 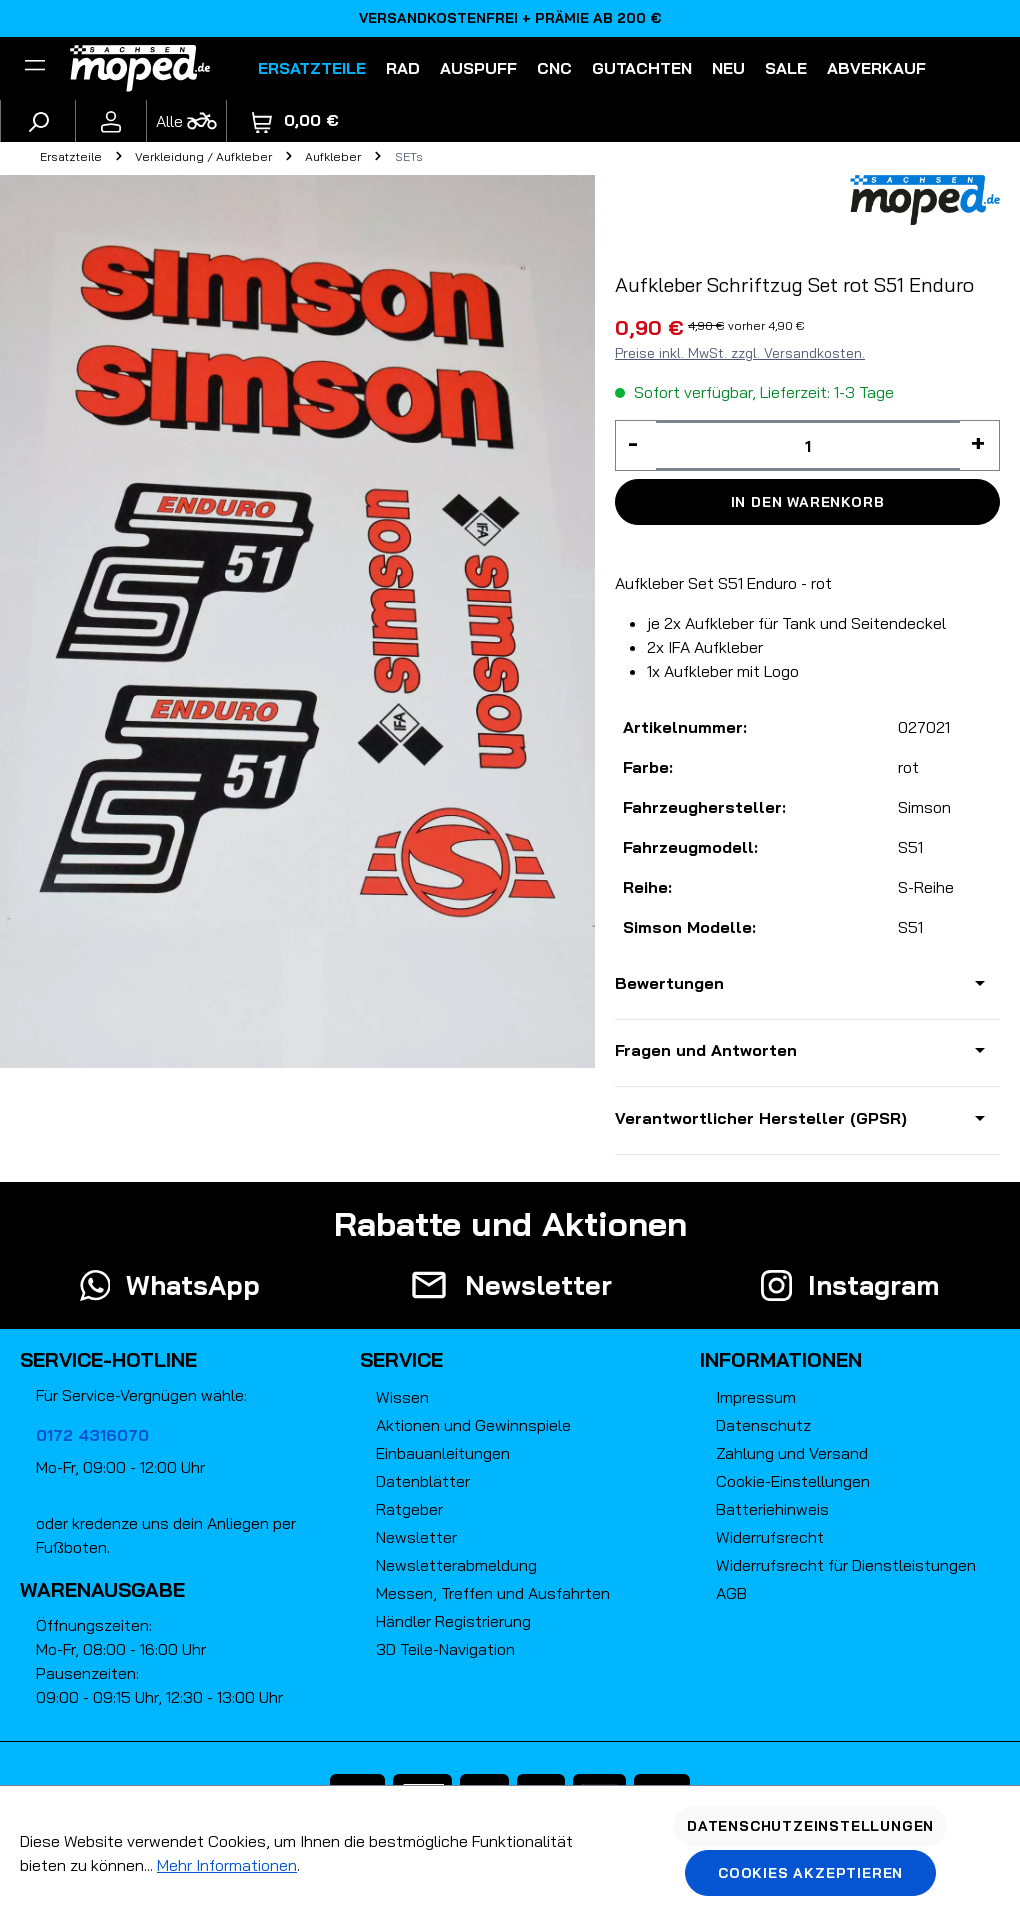 I want to click on Newsletterabmeldung, so click(x=456, y=1565).